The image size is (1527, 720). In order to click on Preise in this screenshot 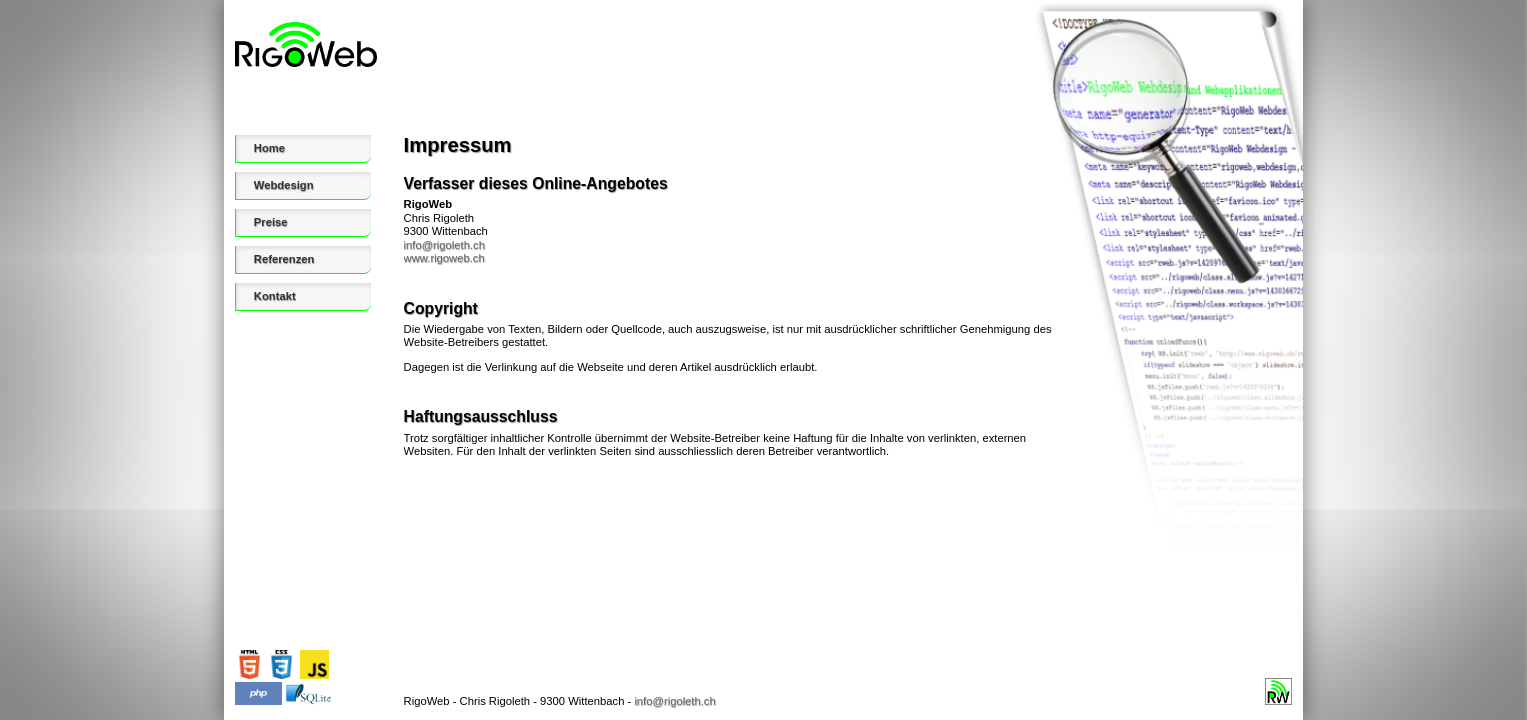, I will do `click(271, 222)`.